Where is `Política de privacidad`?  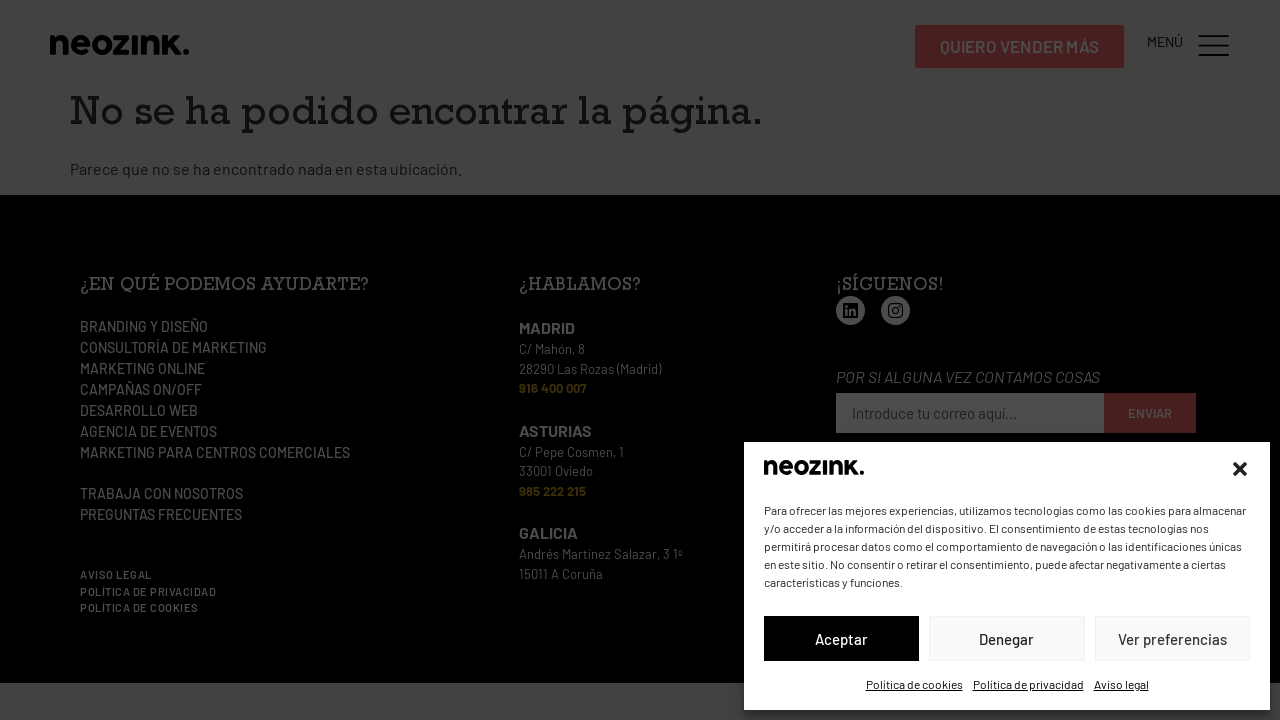 Política de privacidad is located at coordinates (1028, 684).